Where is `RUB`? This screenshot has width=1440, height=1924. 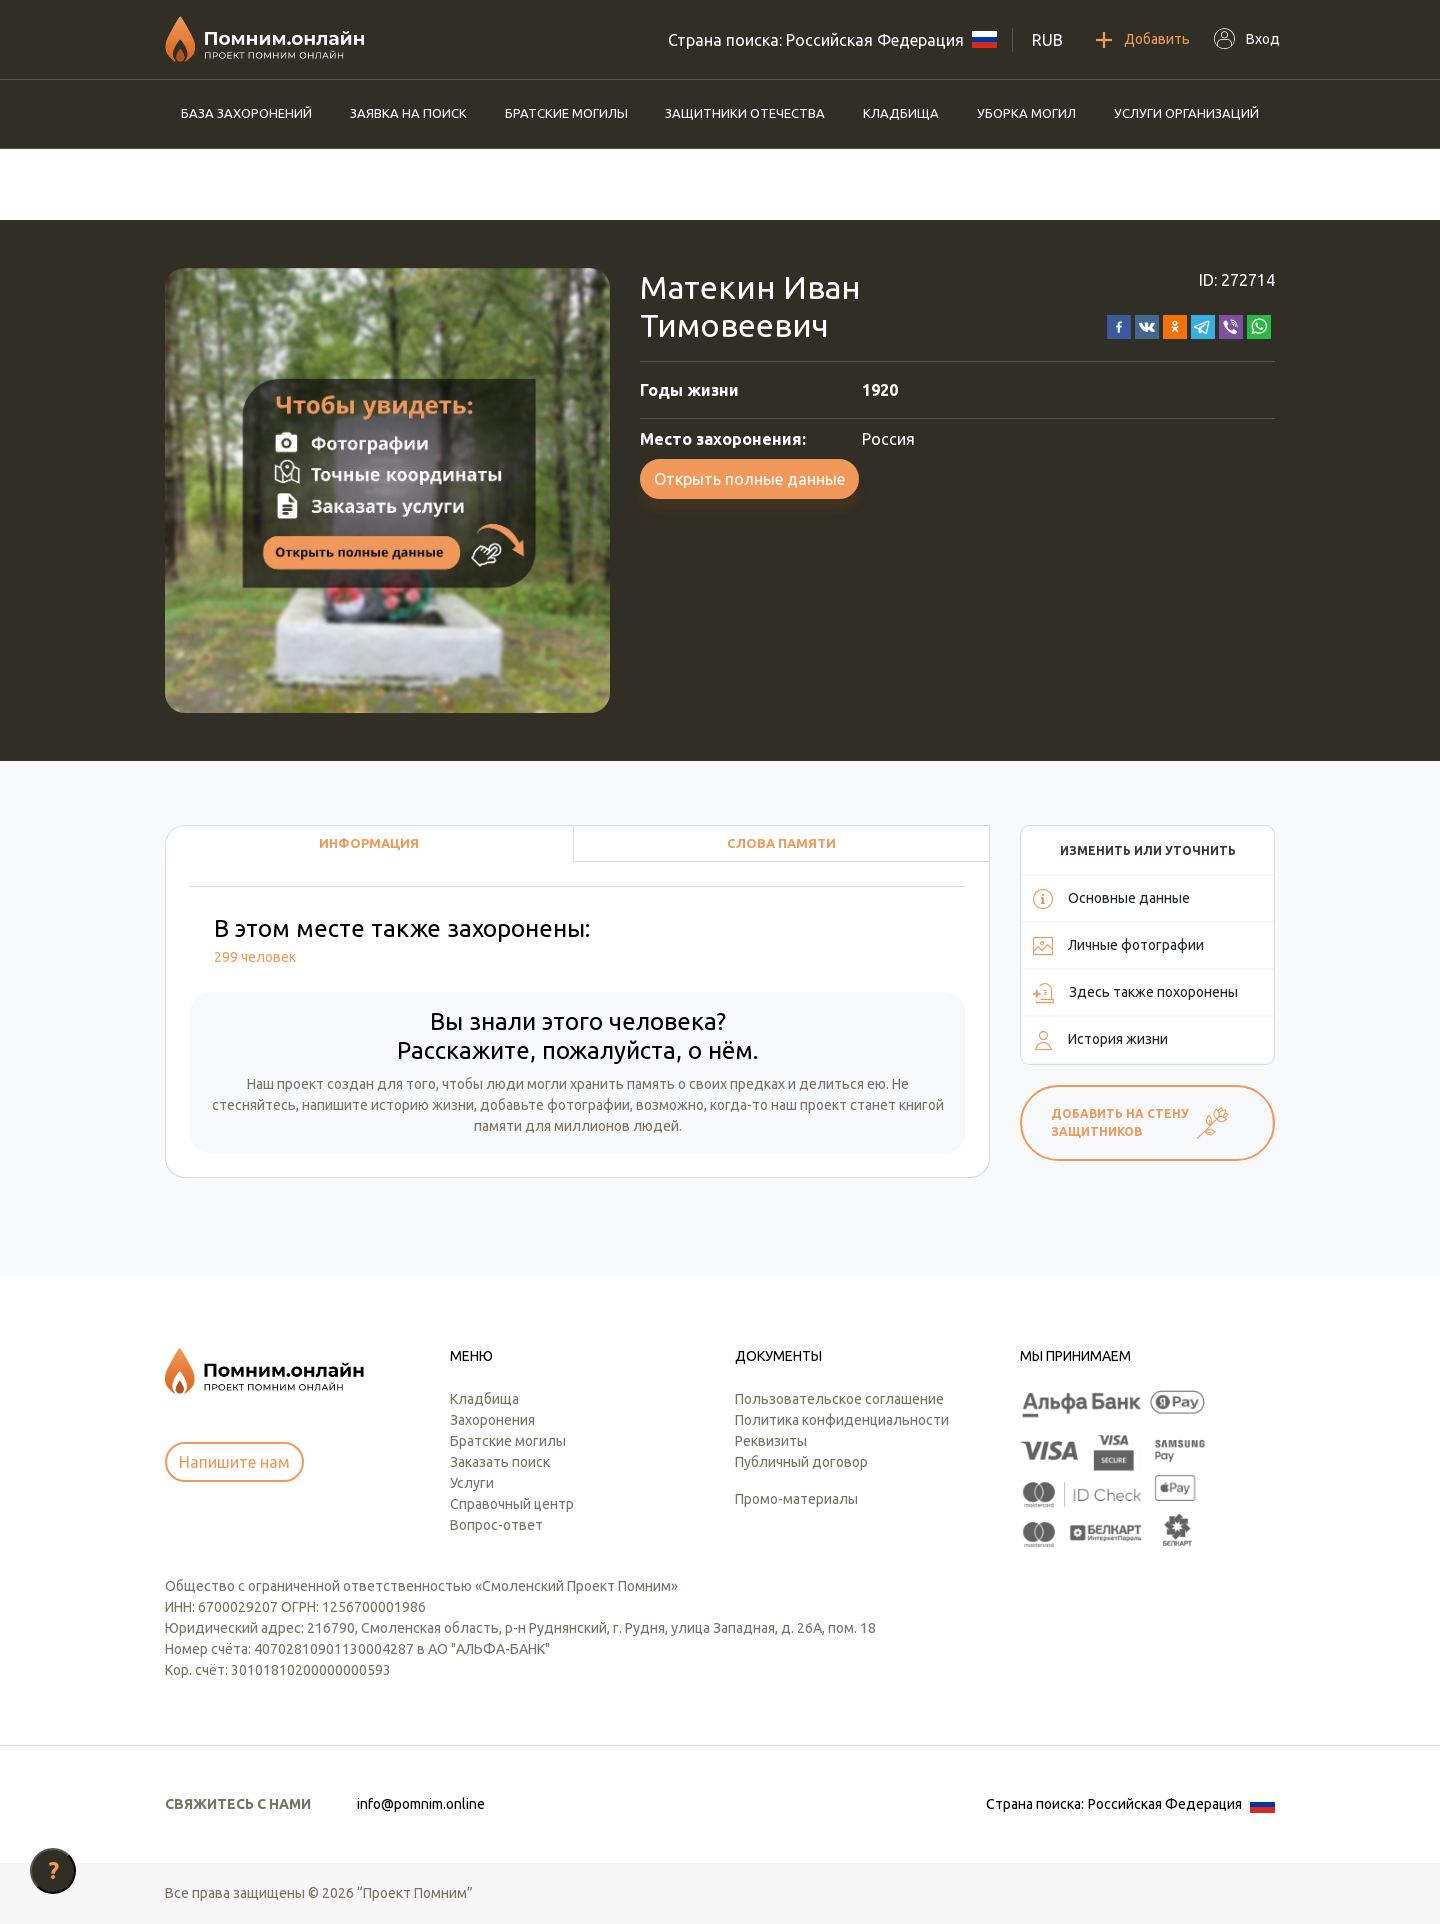 RUB is located at coordinates (1047, 40).